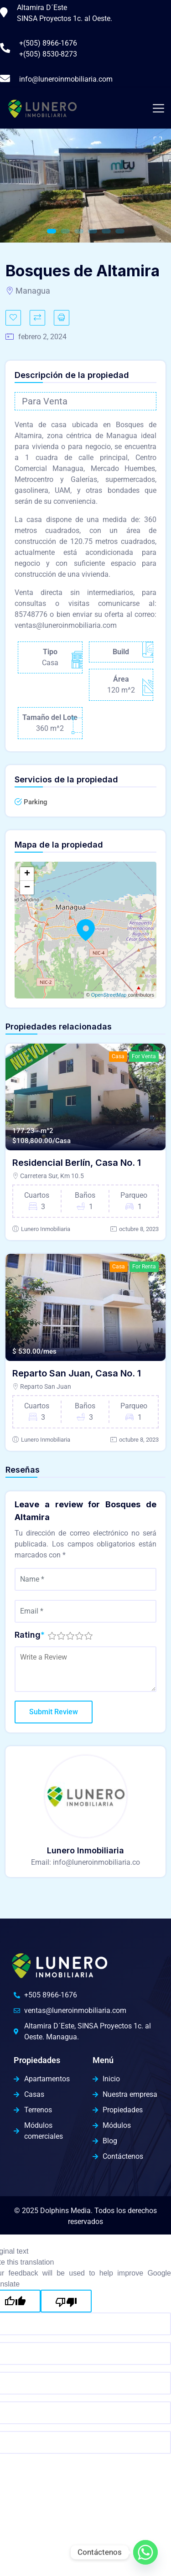 The width and height of the screenshot is (171, 2576). I want to click on [Whatsapp], so click(145, 2552).